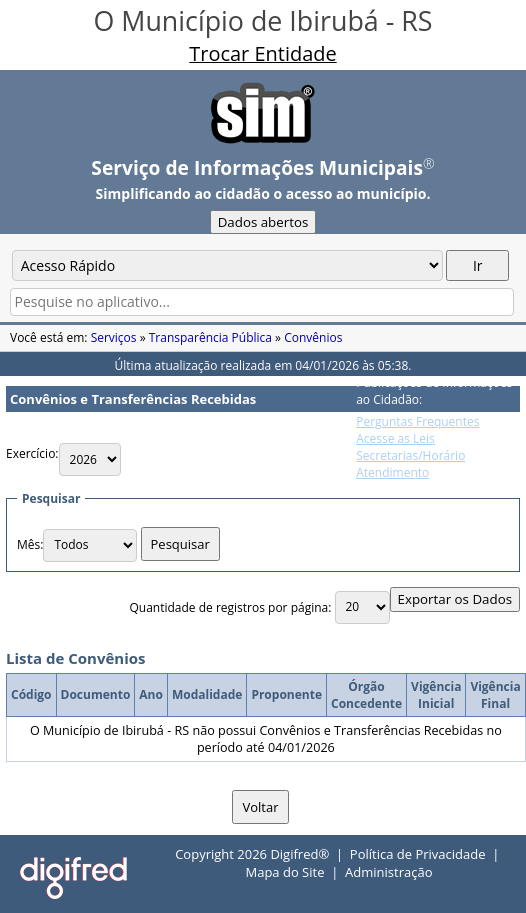 The image size is (526, 913). I want to click on Administração, so click(388, 872).